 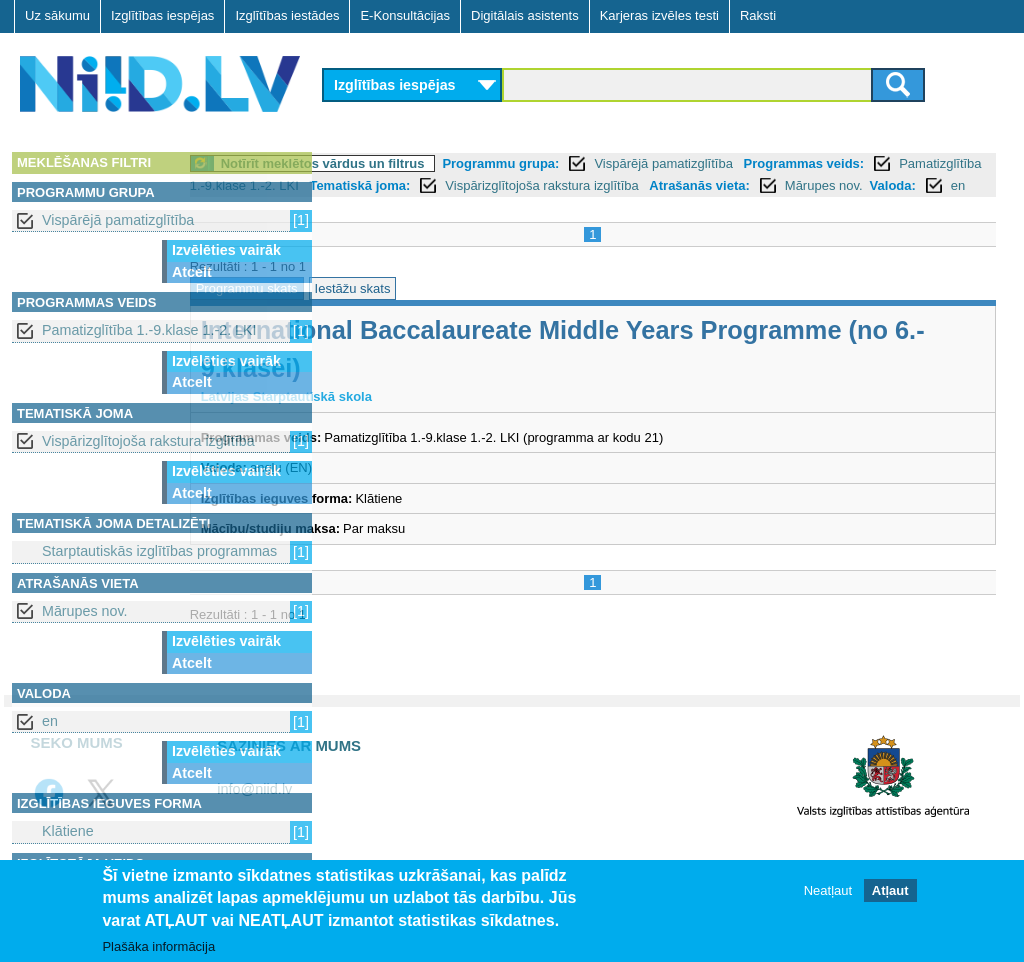 What do you see at coordinates (758, 15) in the screenshot?
I see `Raksti` at bounding box center [758, 15].